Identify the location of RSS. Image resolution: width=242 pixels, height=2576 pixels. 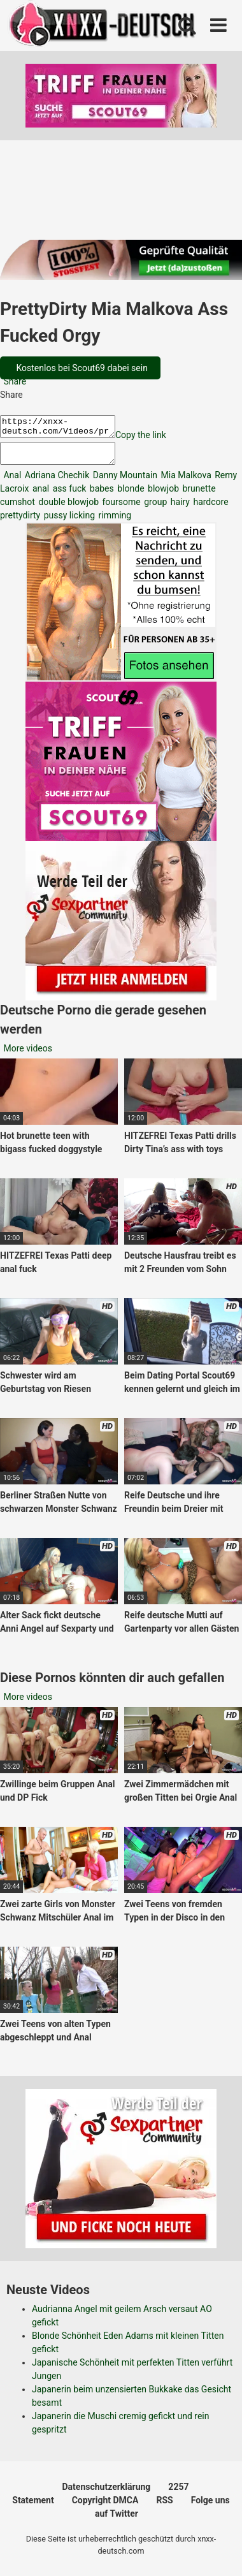
(164, 2508).